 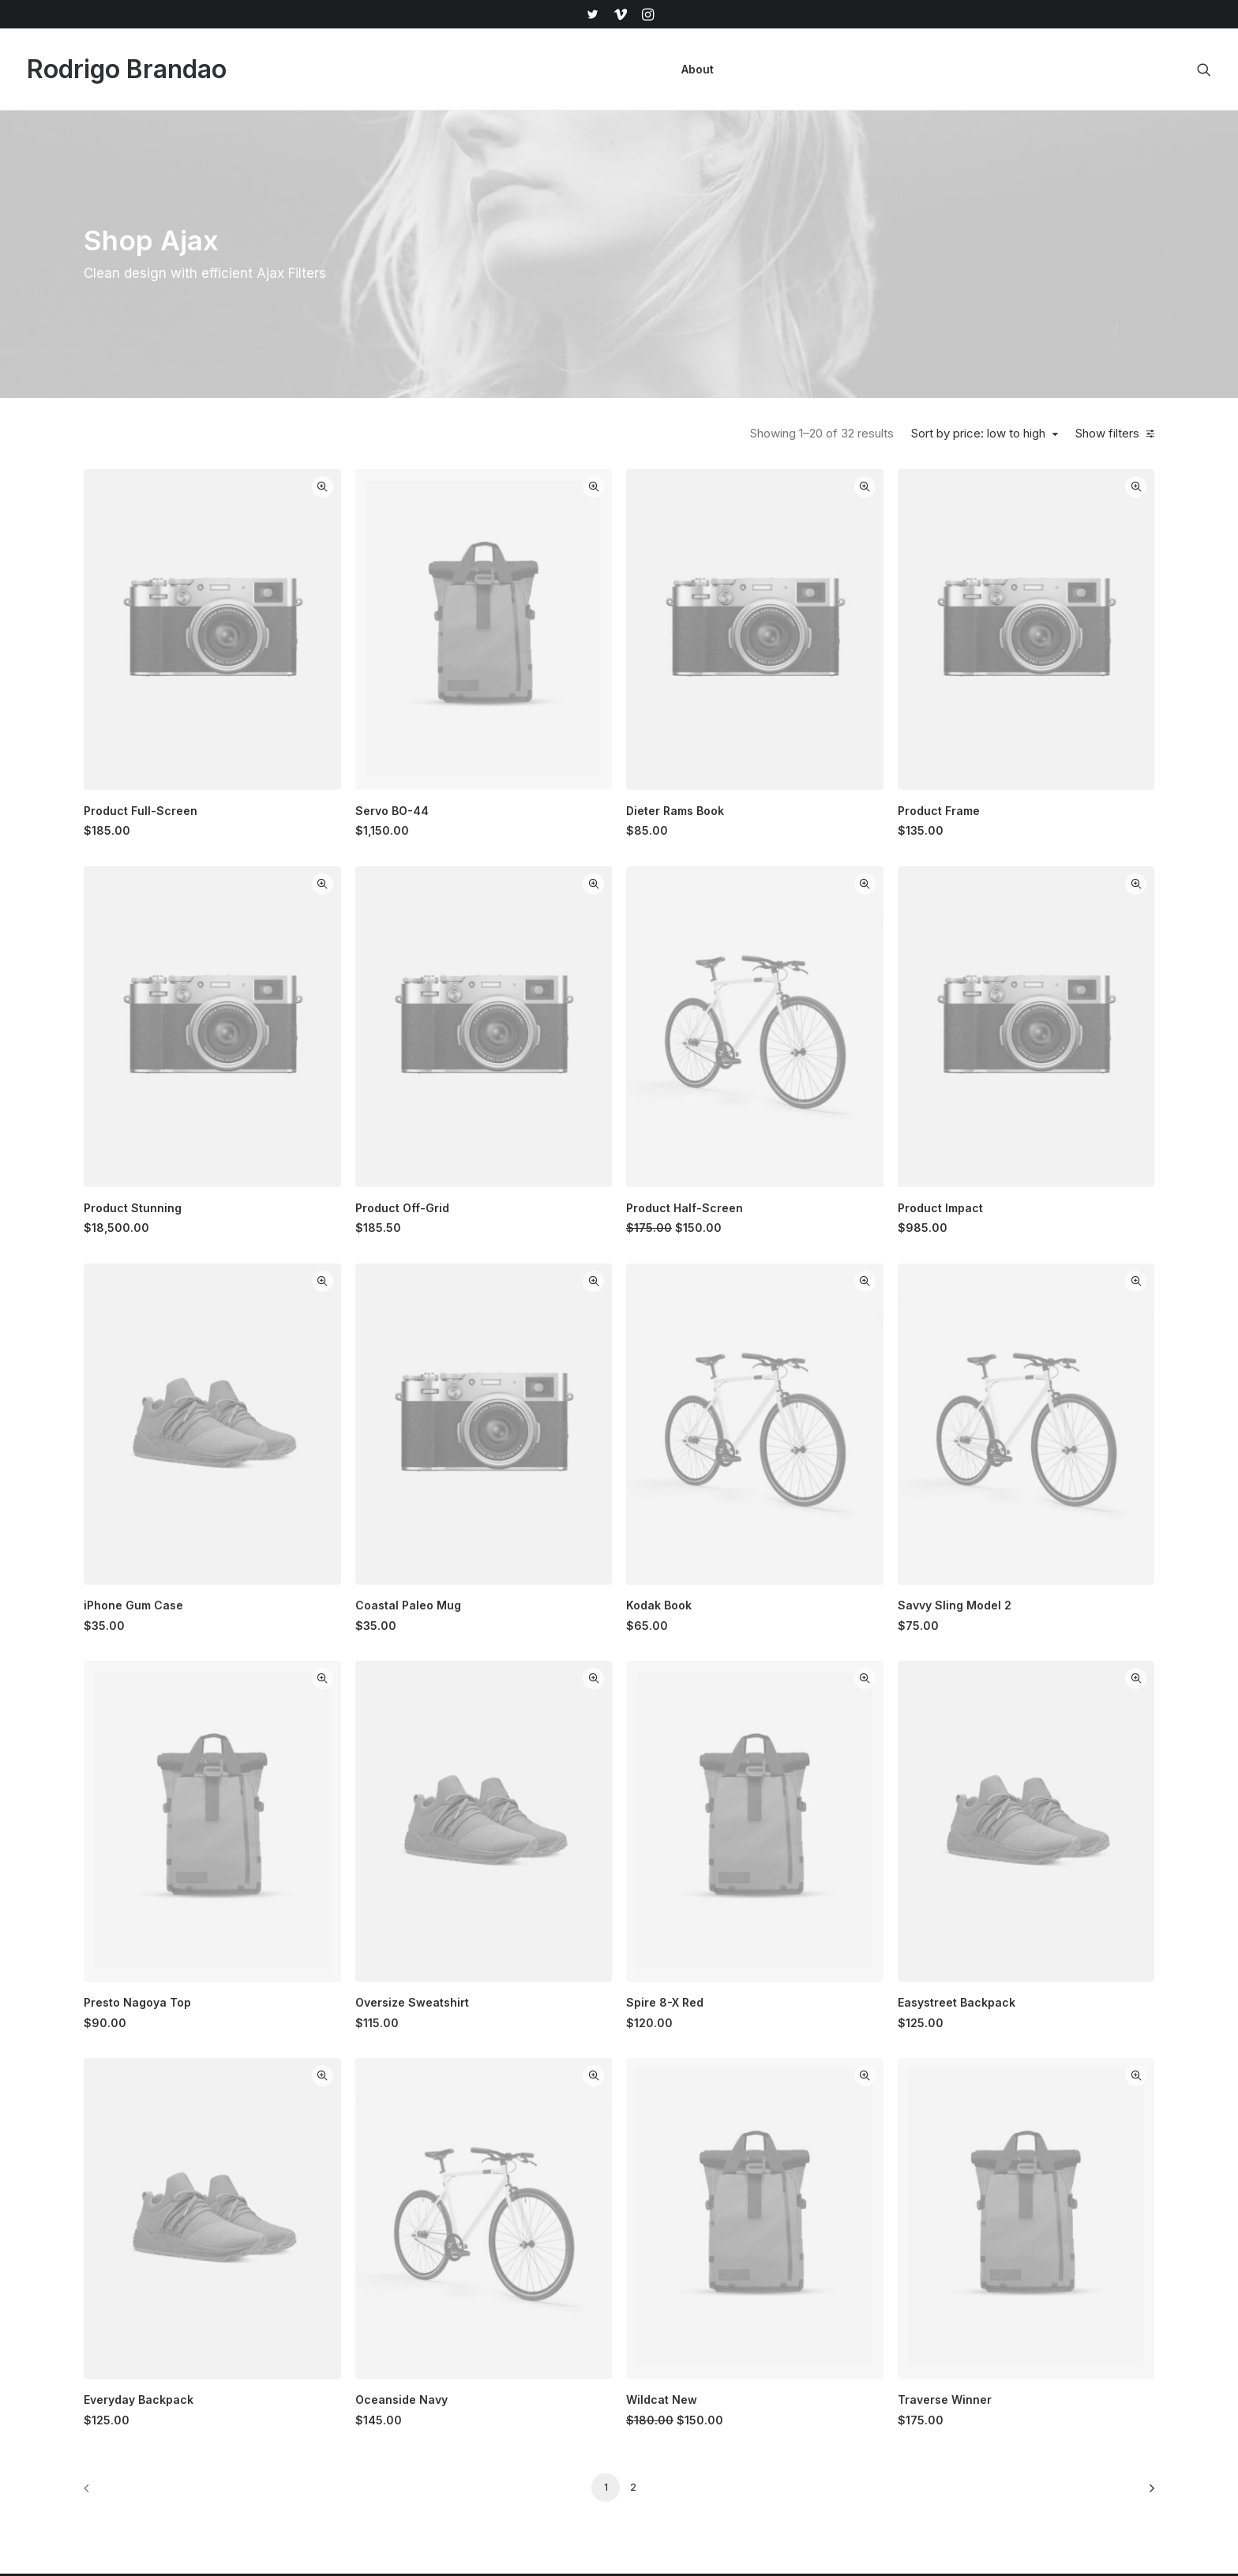 What do you see at coordinates (1014, 716) in the screenshot?
I see `Product Frame` at bounding box center [1014, 716].